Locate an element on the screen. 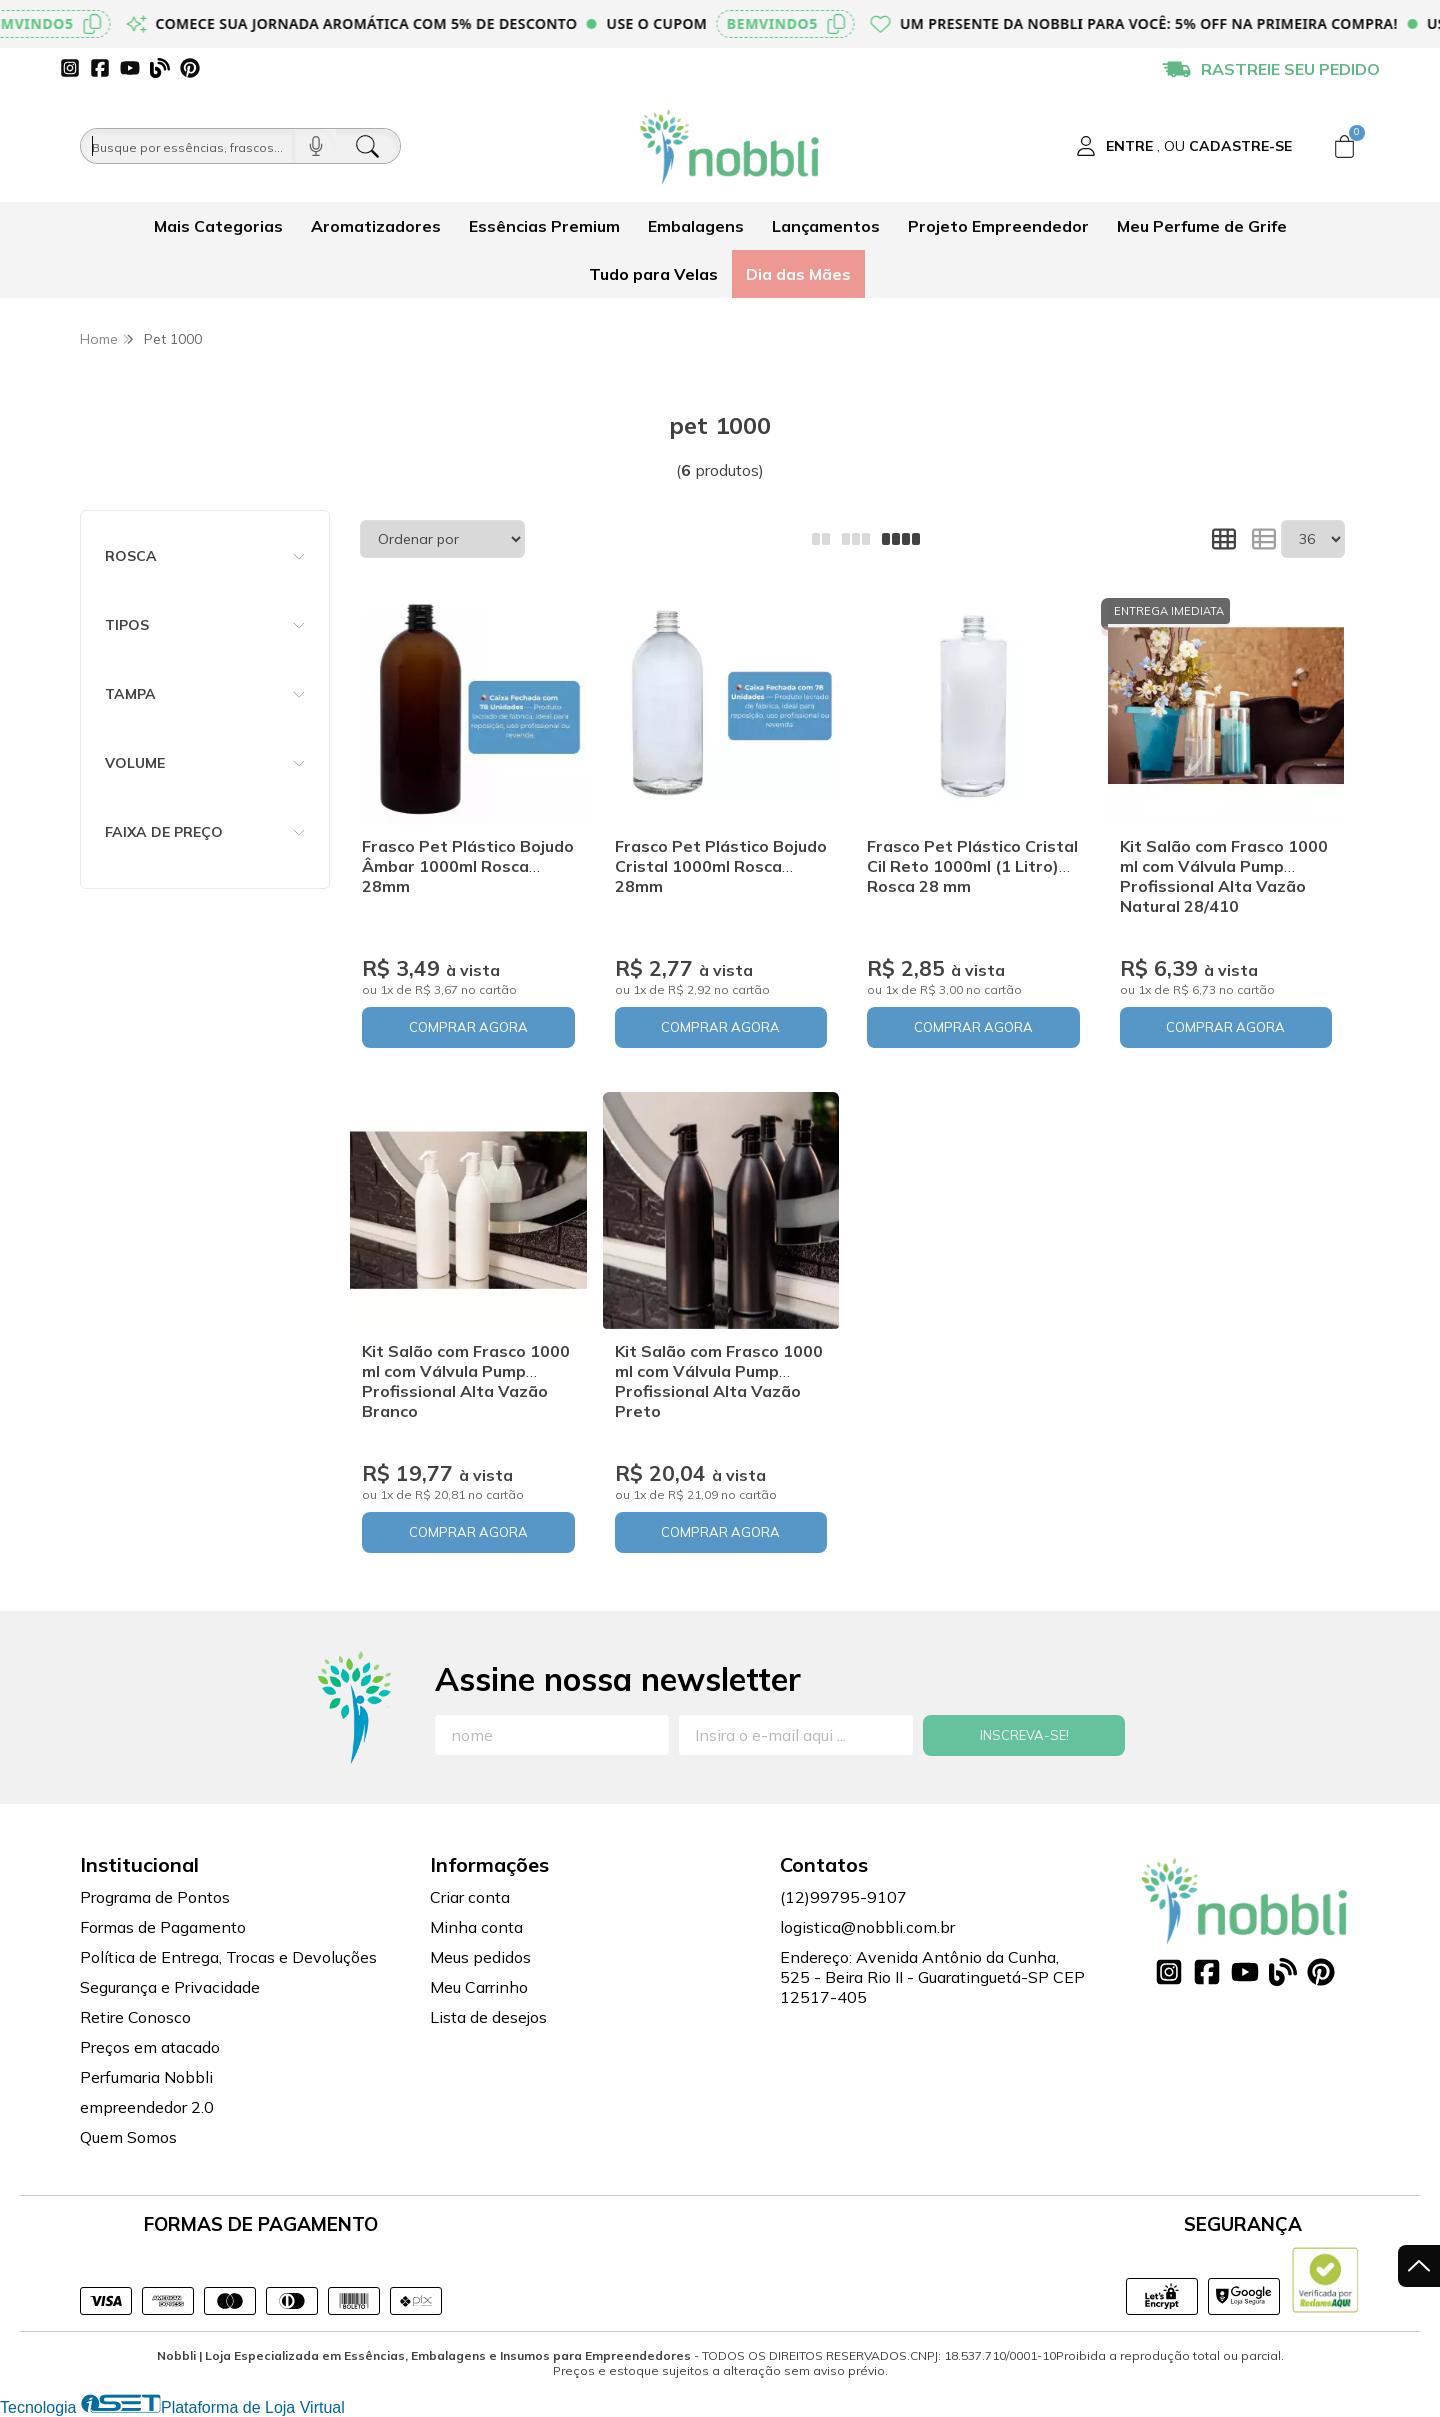 This screenshot has width=1440, height=2417. [Acesso loja Nobbli | Loja Especializada em Essências, Embalagens e Insumos para Empreendedores] is located at coordinates (1184, 146).